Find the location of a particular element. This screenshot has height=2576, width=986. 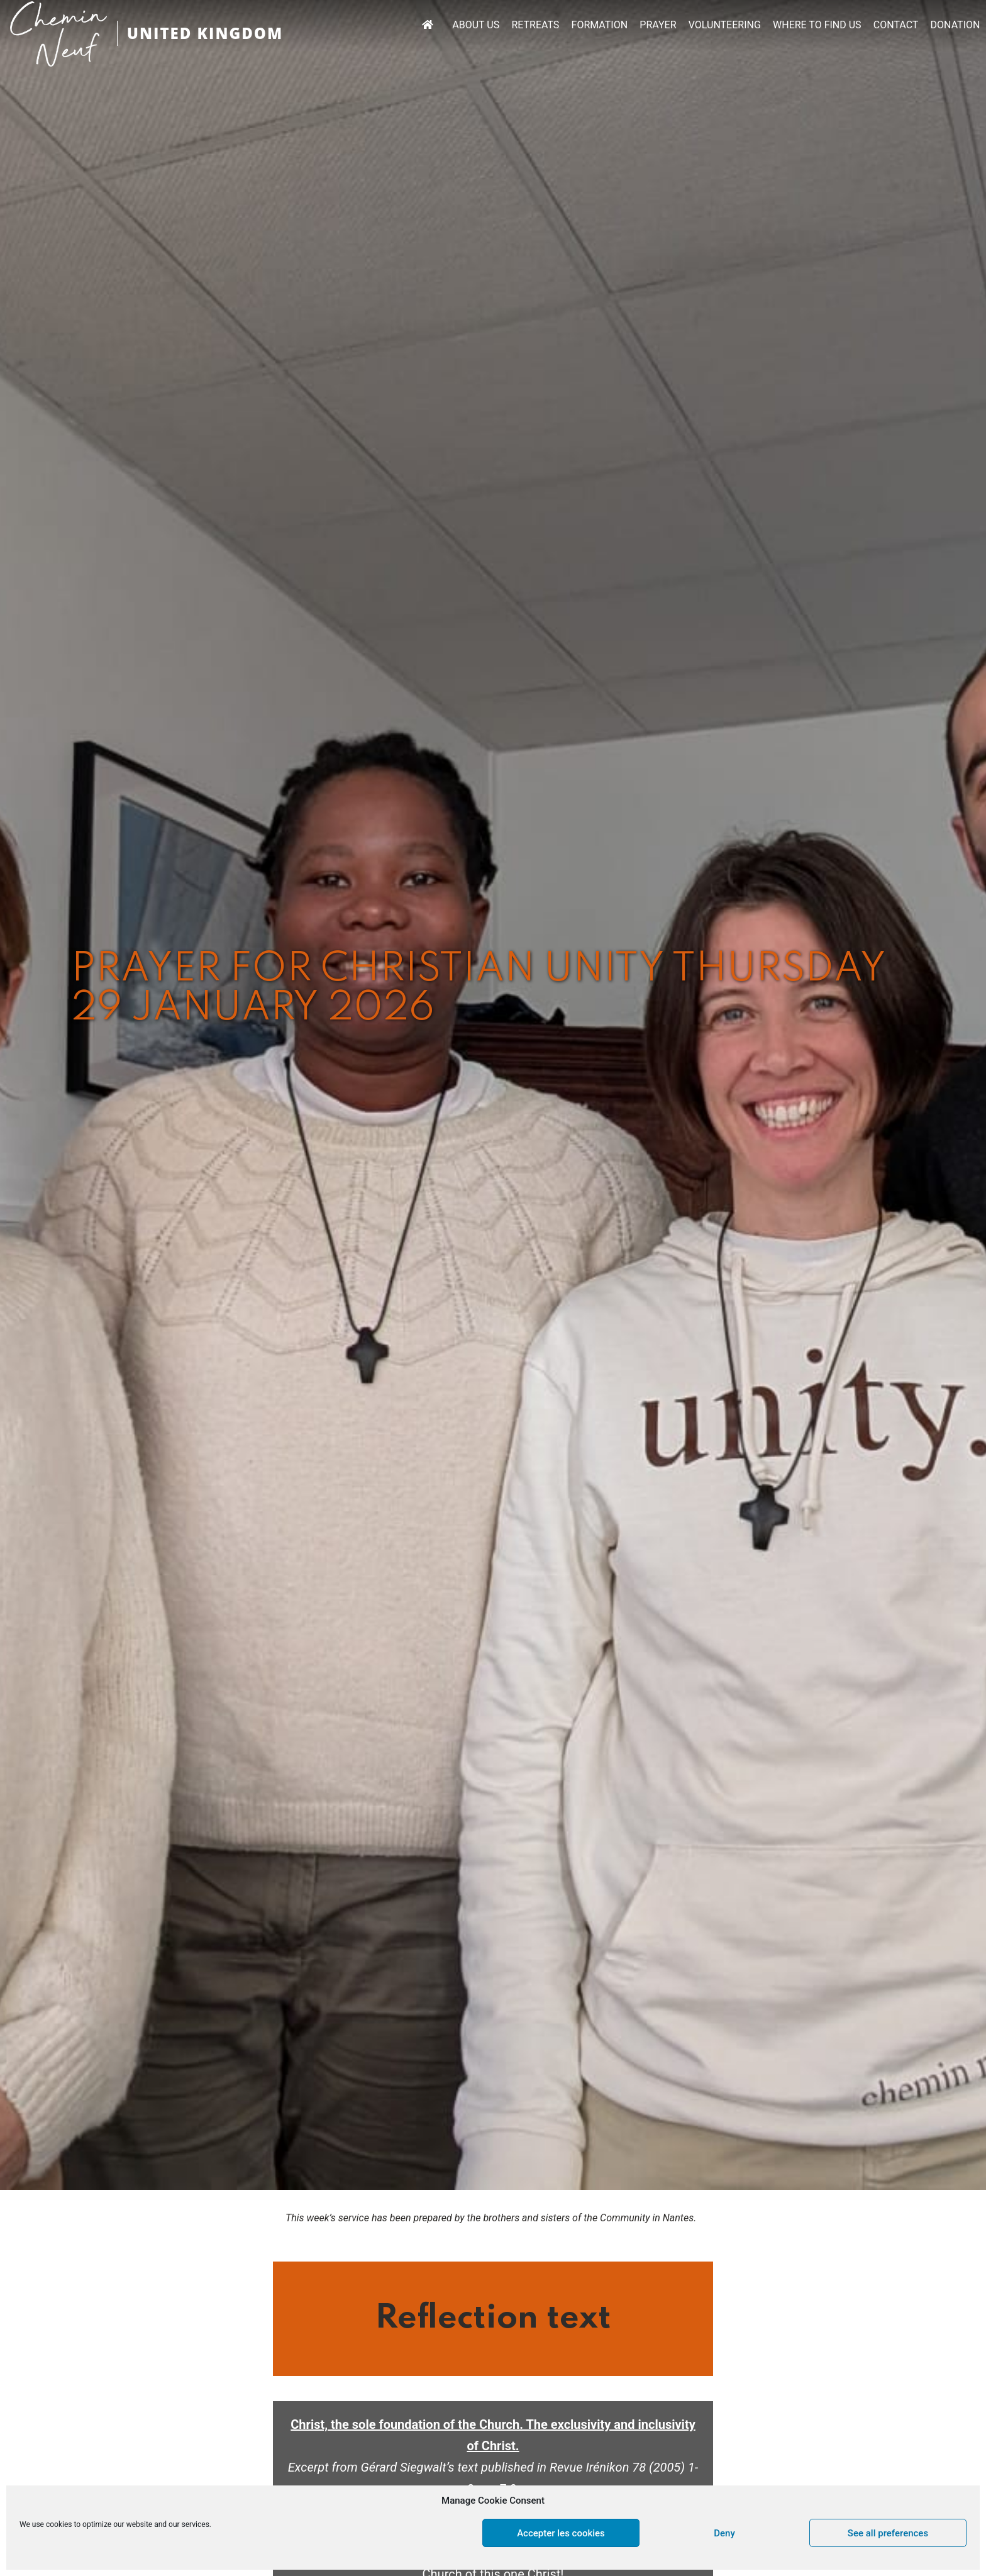

ABOUT US is located at coordinates (475, 25).